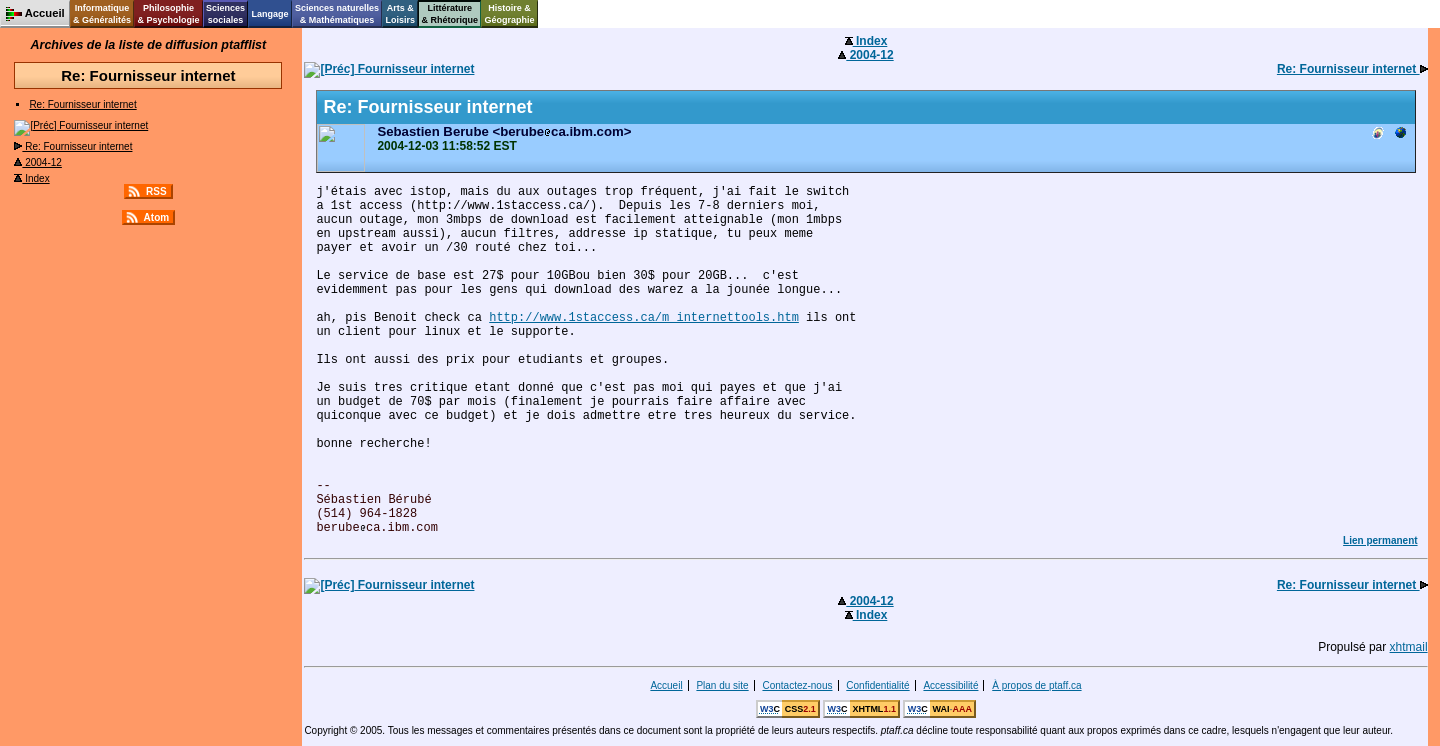 The height and width of the screenshot is (746, 1440). I want to click on Plan du site, so click(722, 685).